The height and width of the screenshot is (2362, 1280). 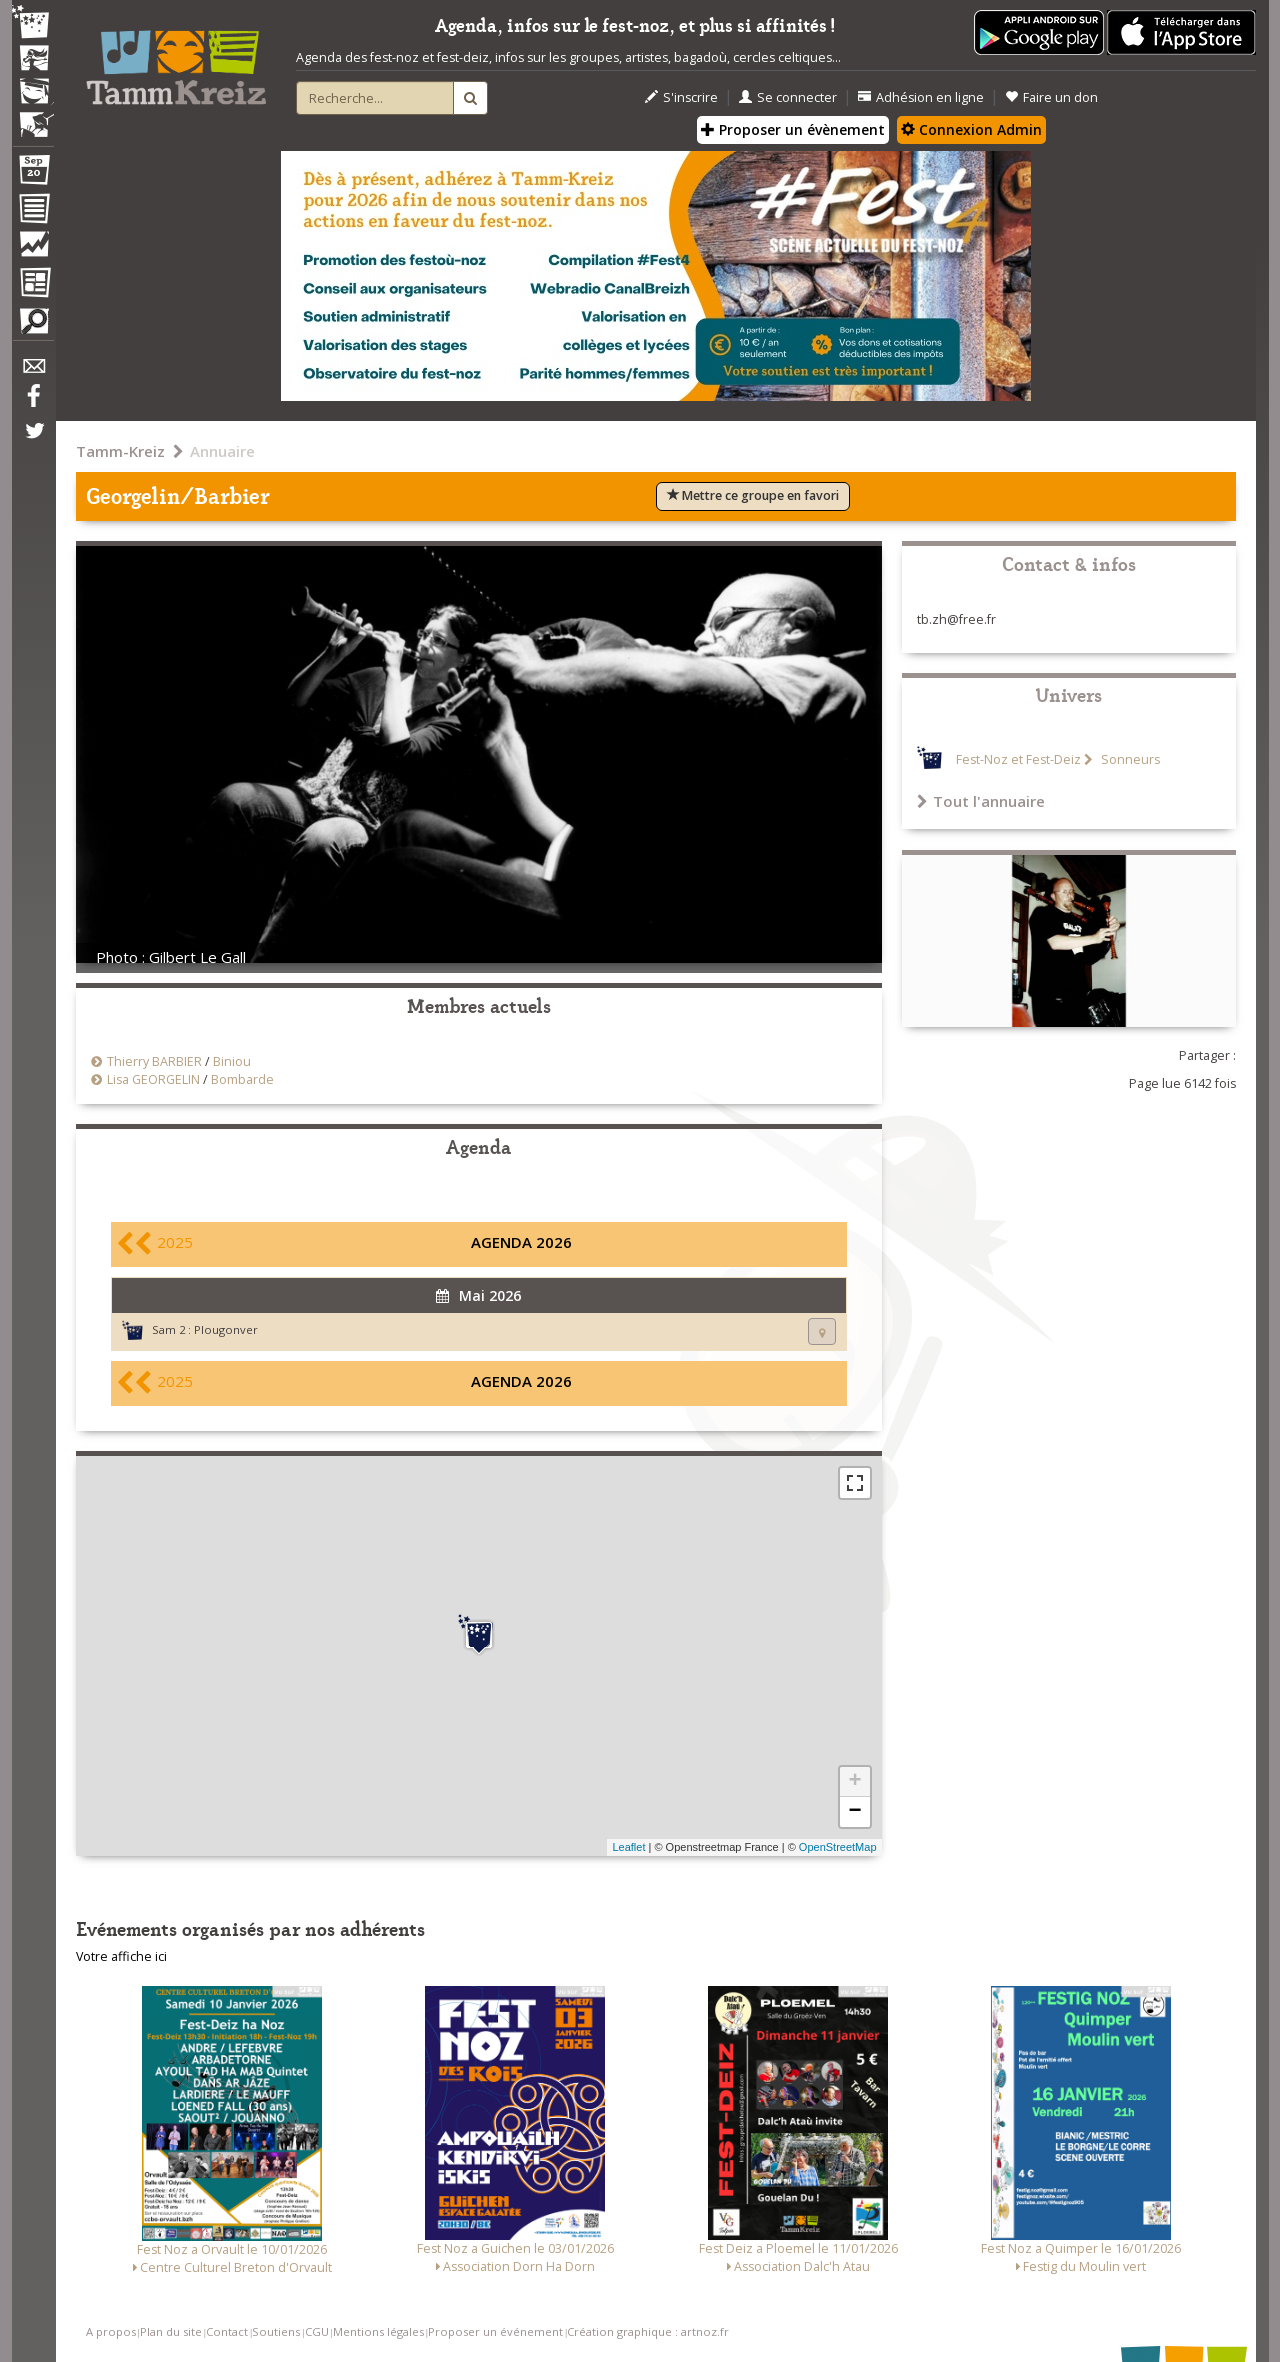 I want to click on Fest-Noz et Fest-Deiz, so click(x=1018, y=759).